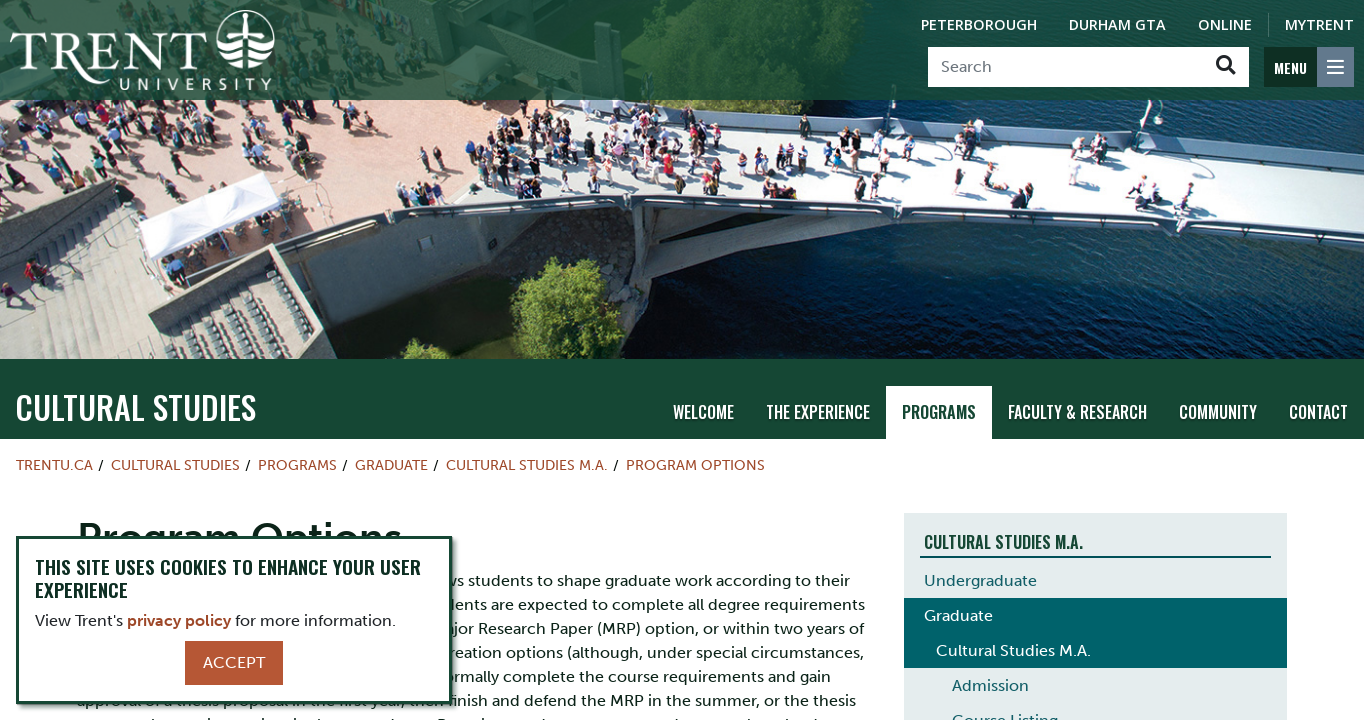  Describe the element at coordinates (1309, 67) in the screenshot. I see `[MENU: Toggle Navigation]` at that location.